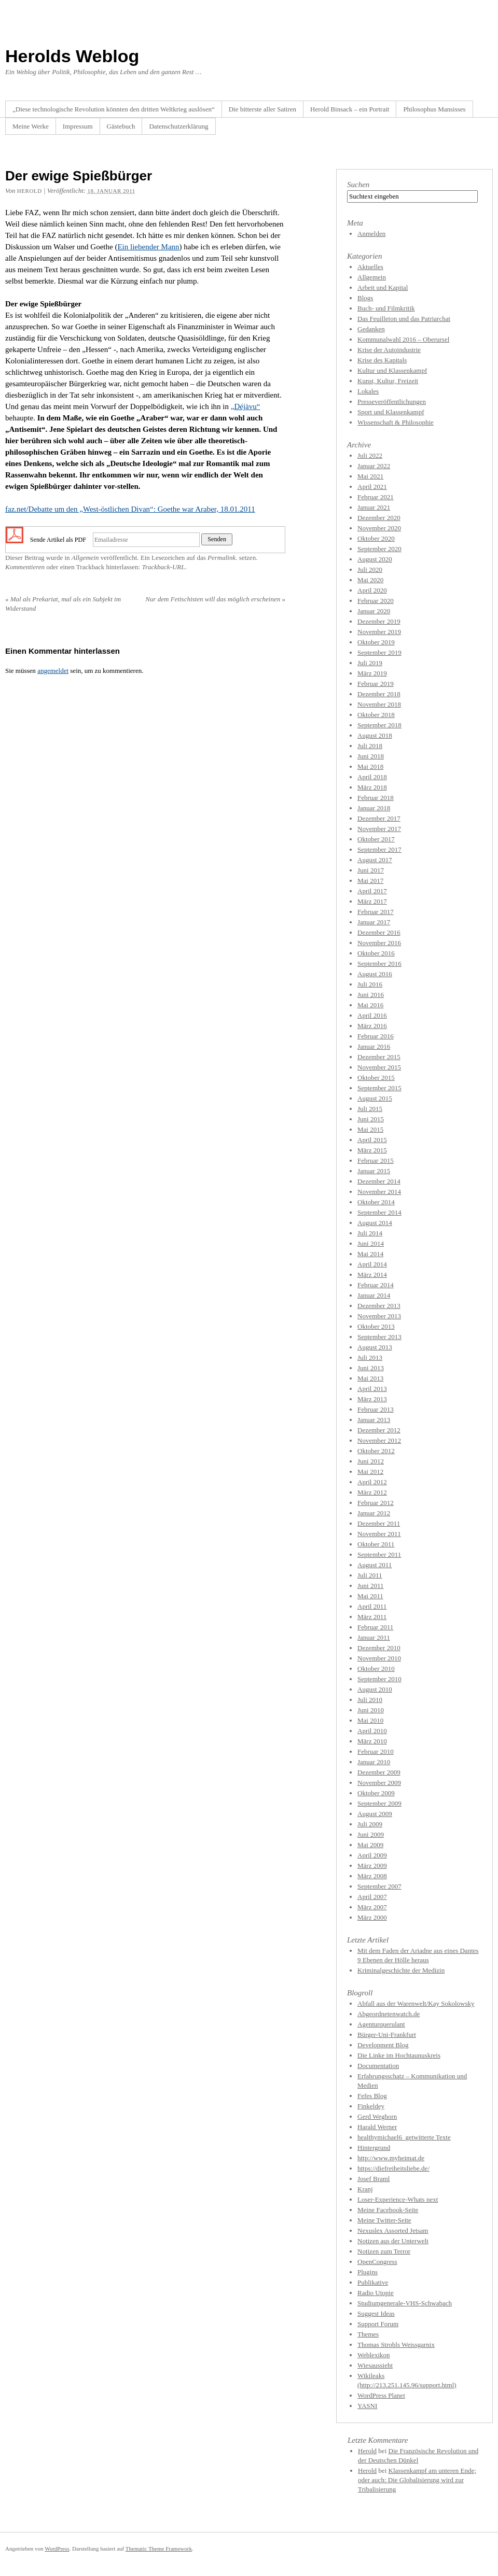 This screenshot has height=2576, width=498. What do you see at coordinates (372, 891) in the screenshot?
I see `April 2017` at bounding box center [372, 891].